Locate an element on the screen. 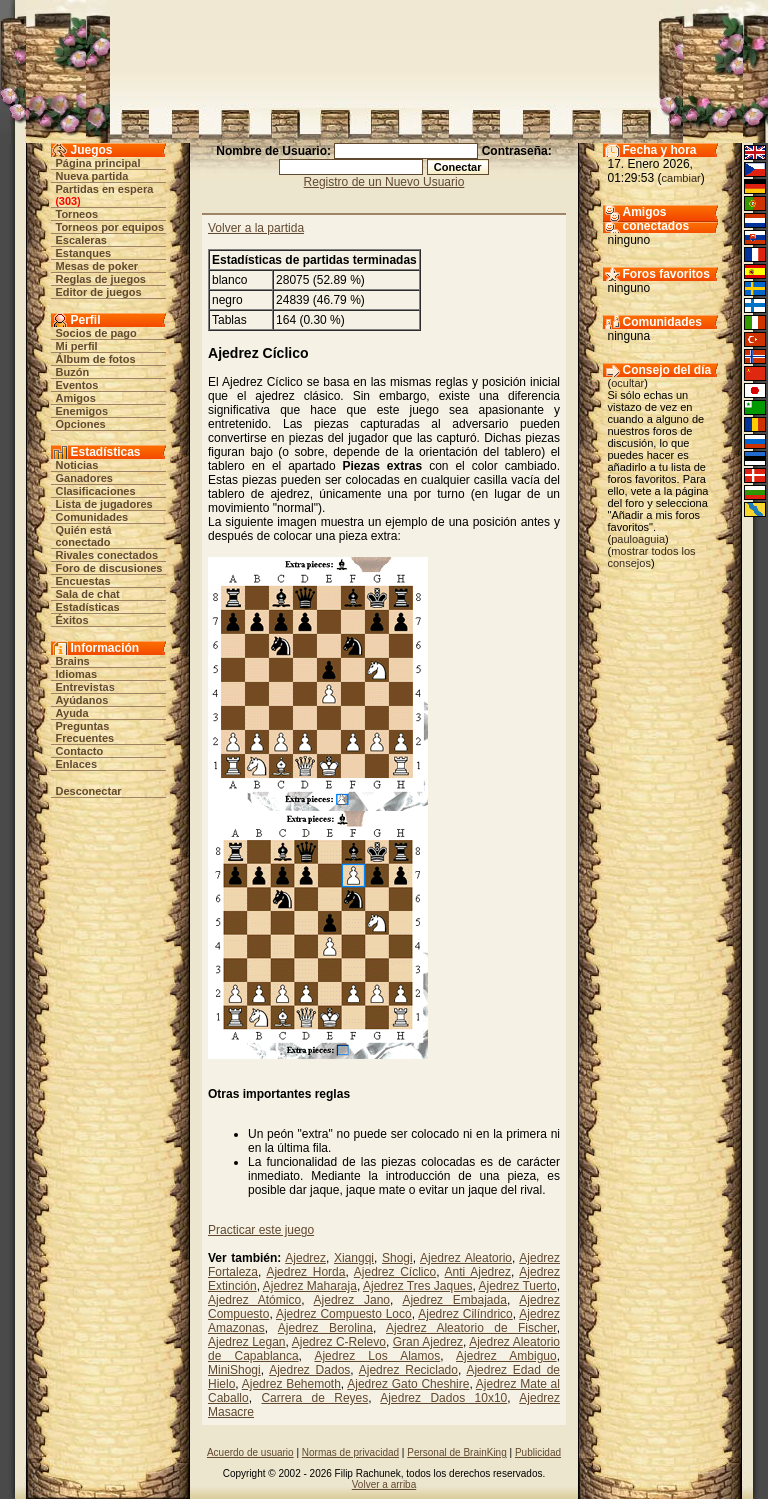 The image size is (768, 1499). Ayúdanos is located at coordinates (82, 700).